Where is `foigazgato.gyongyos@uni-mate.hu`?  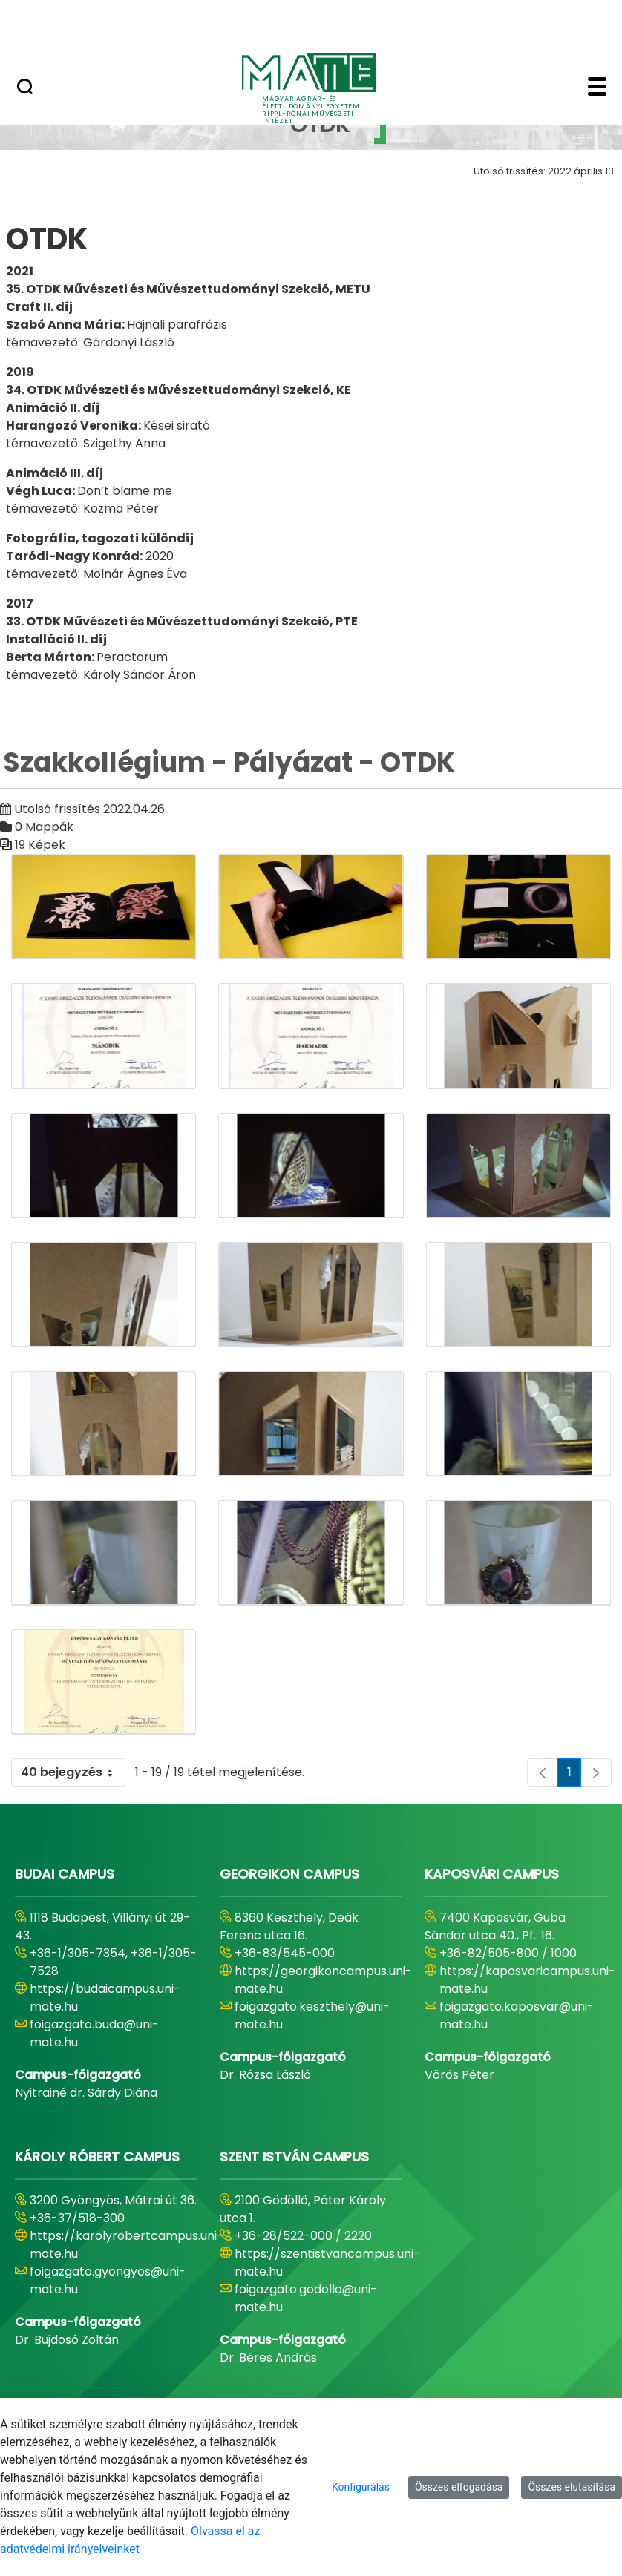
foigazgato.gyongyos@uni-mate.hu is located at coordinates (108, 2280).